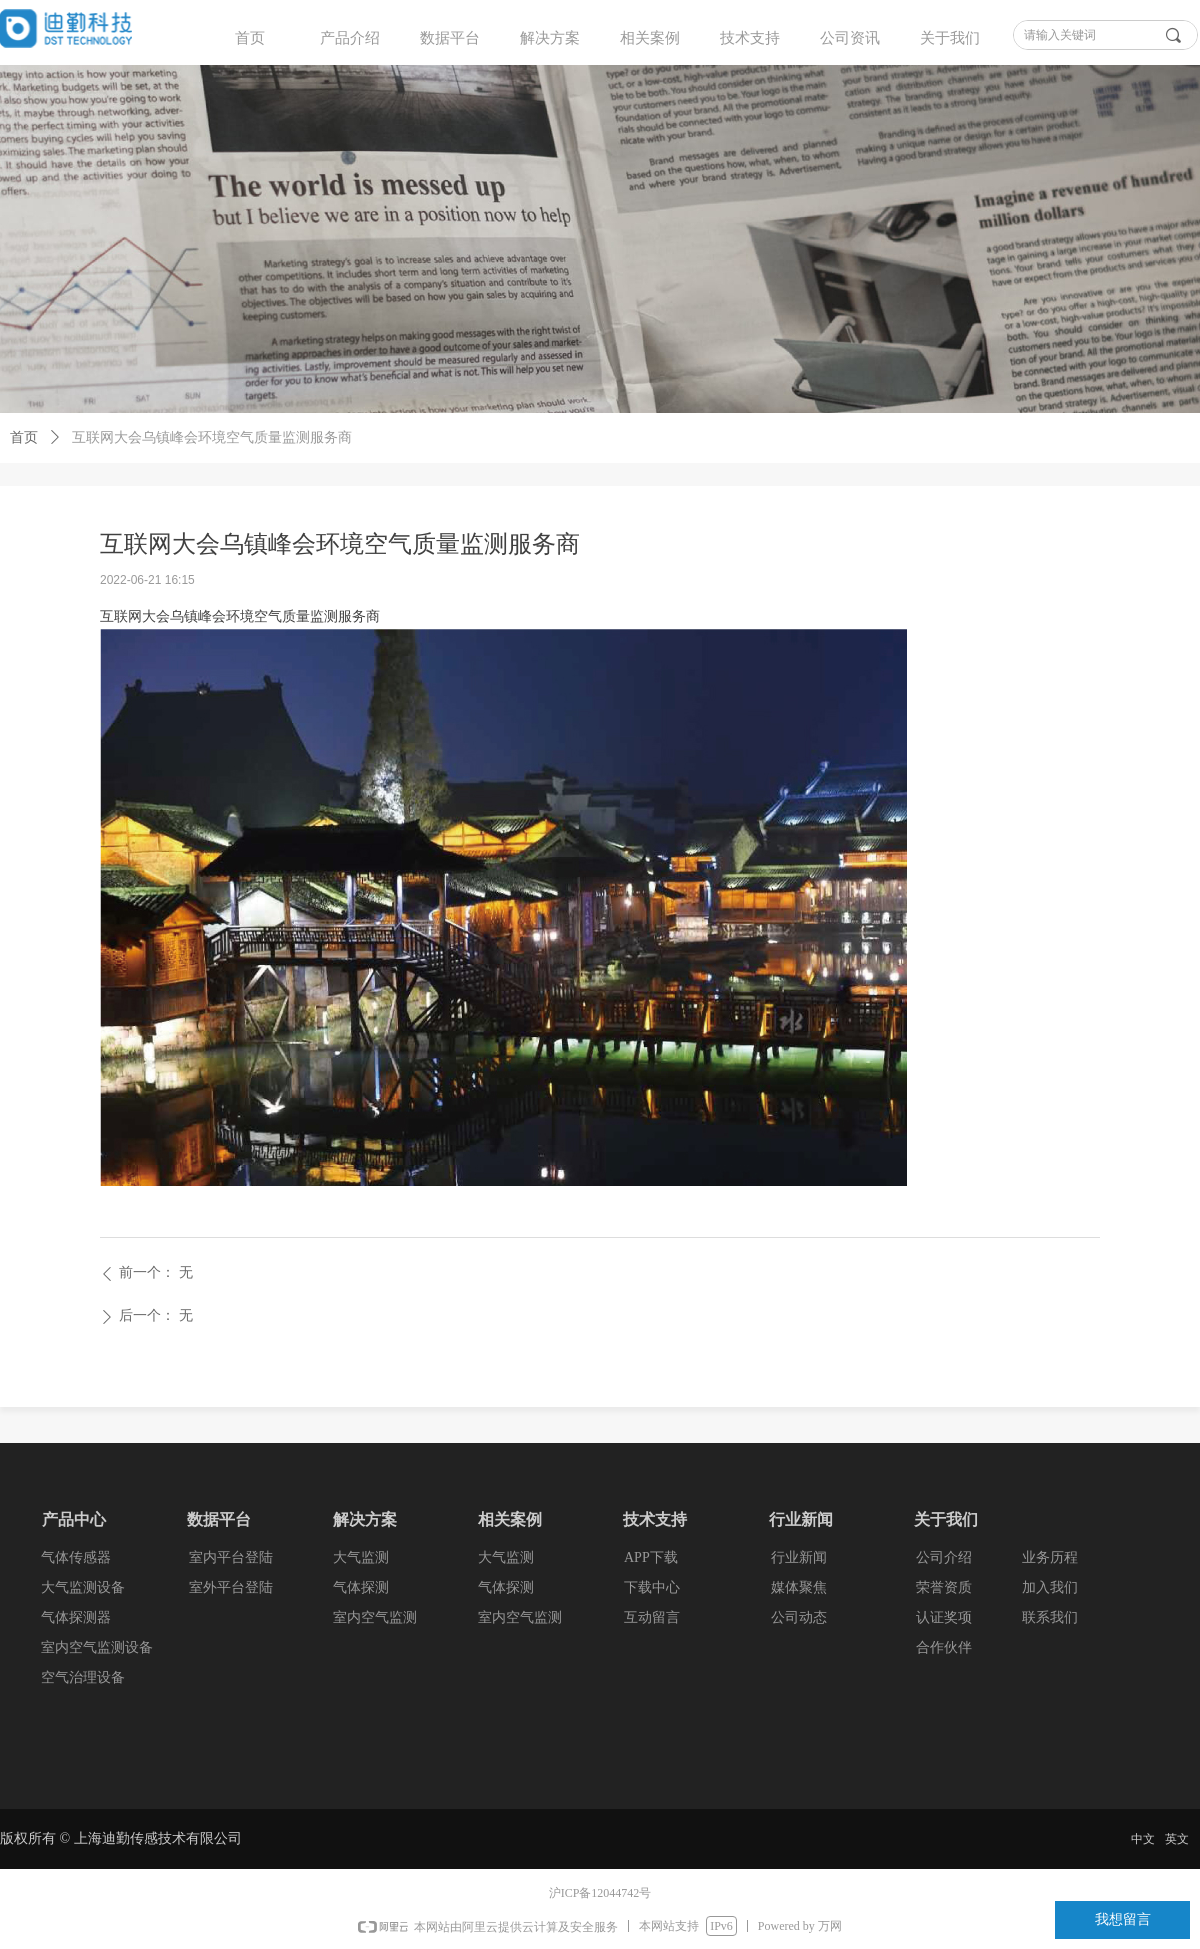 The image size is (1200, 1949). I want to click on 关于我们, so click(950, 38).